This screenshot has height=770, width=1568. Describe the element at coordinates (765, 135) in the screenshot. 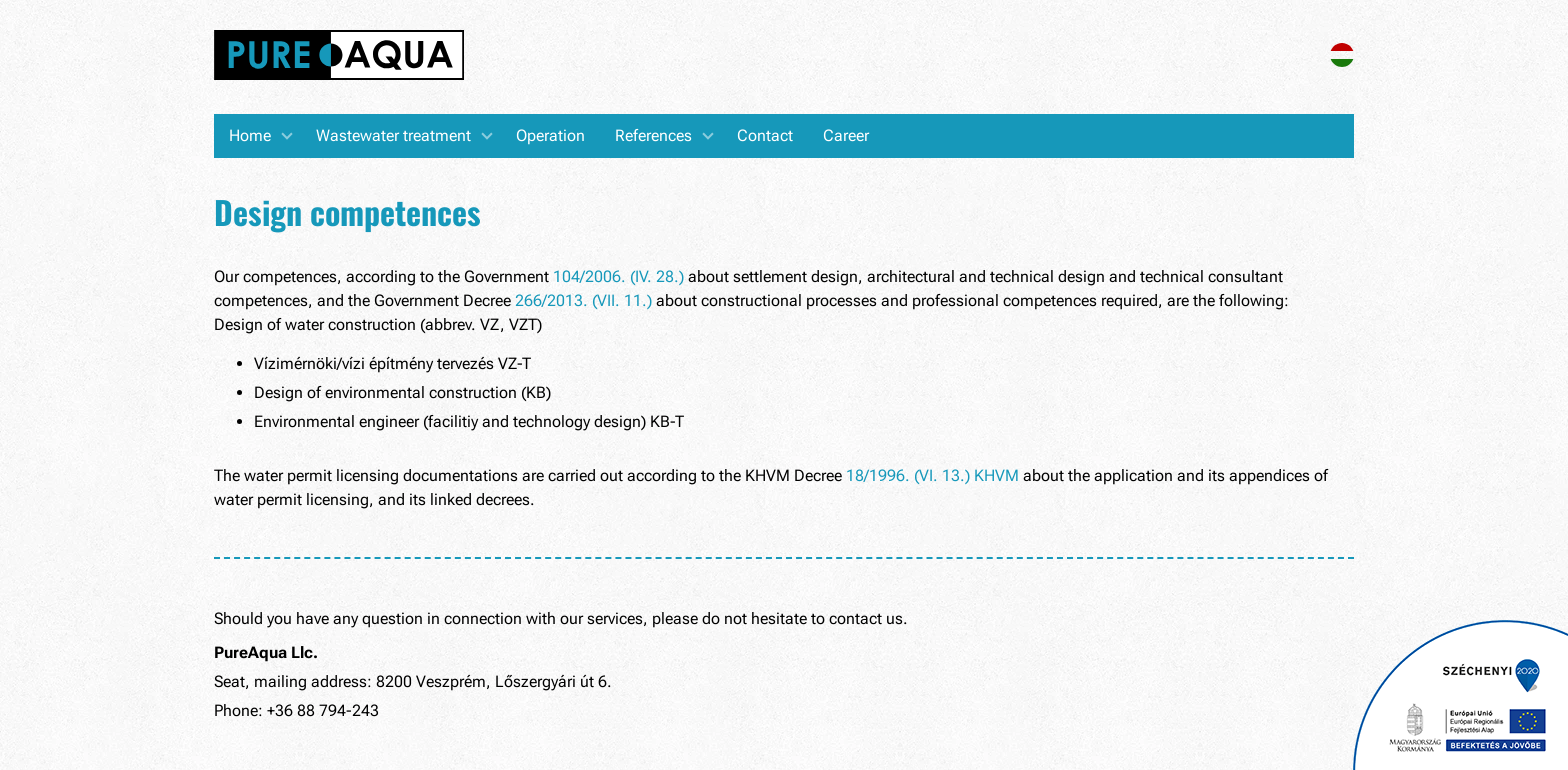

I see `Contact` at that location.